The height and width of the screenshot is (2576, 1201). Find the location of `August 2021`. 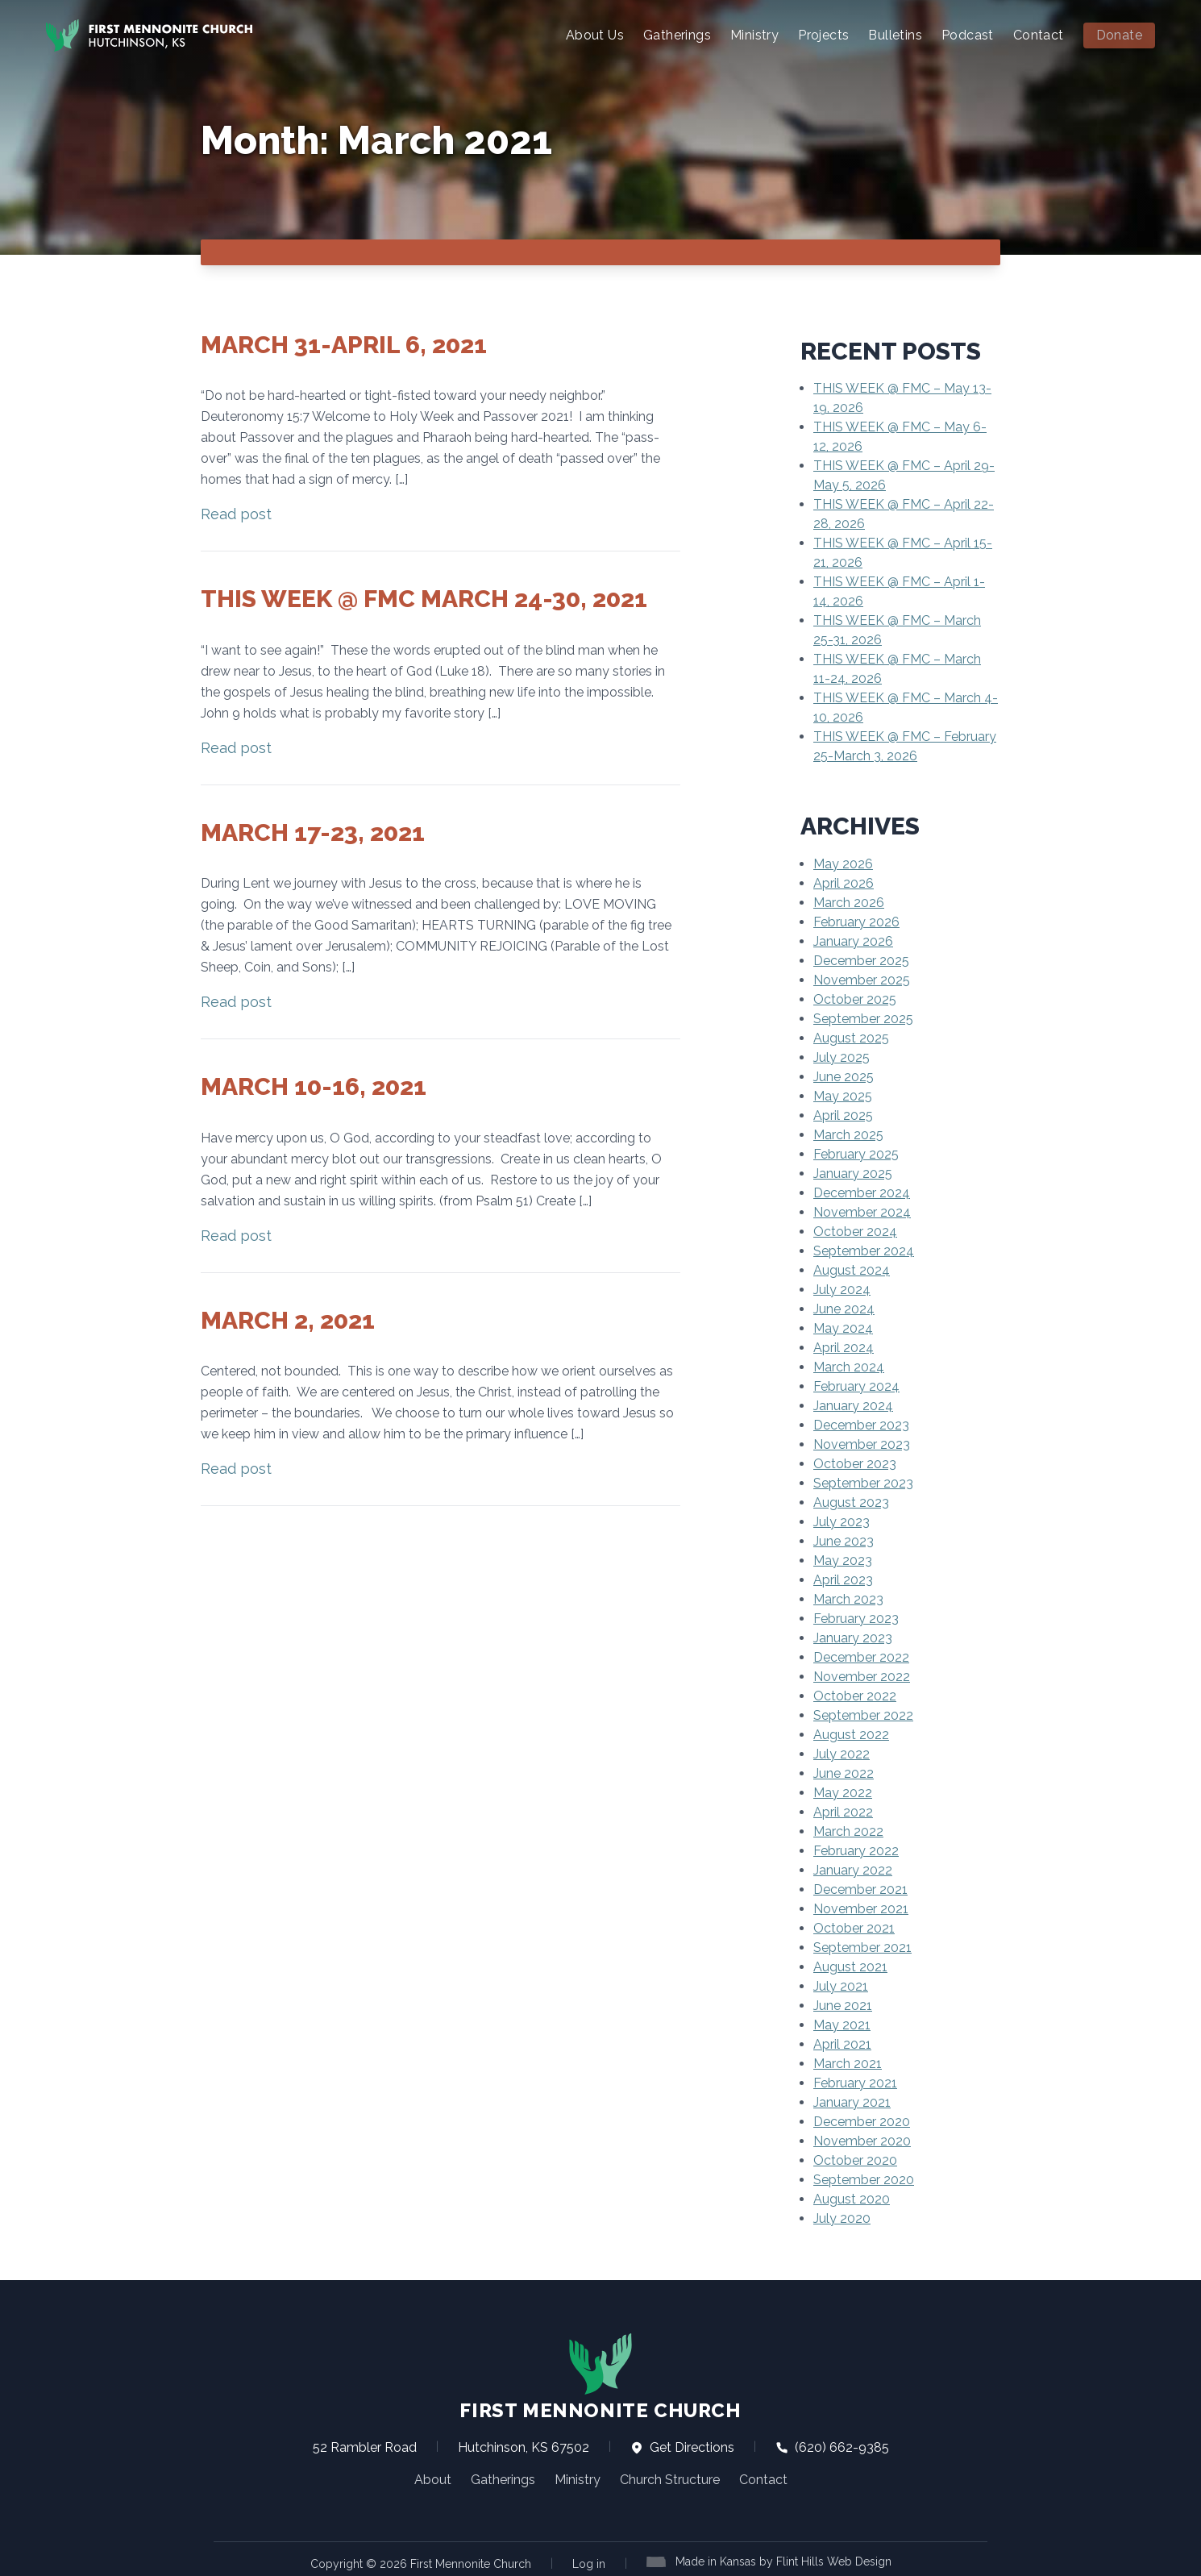

August 2021 is located at coordinates (850, 1966).